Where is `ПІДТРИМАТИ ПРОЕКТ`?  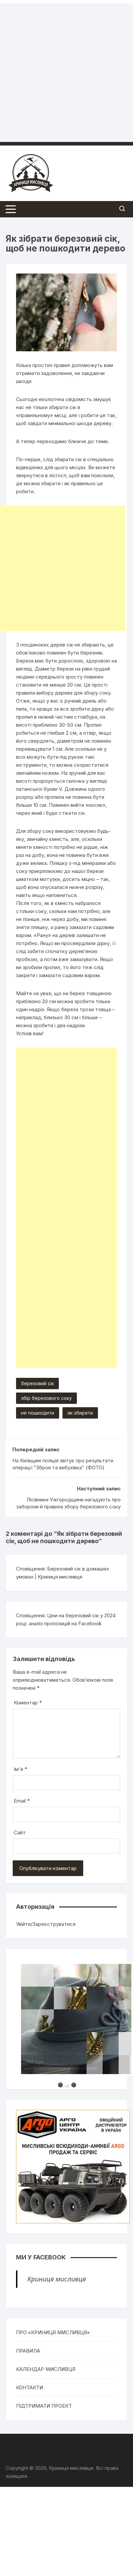
ПІДТРИМАТИ ПРОЕКТ is located at coordinates (44, 2406).